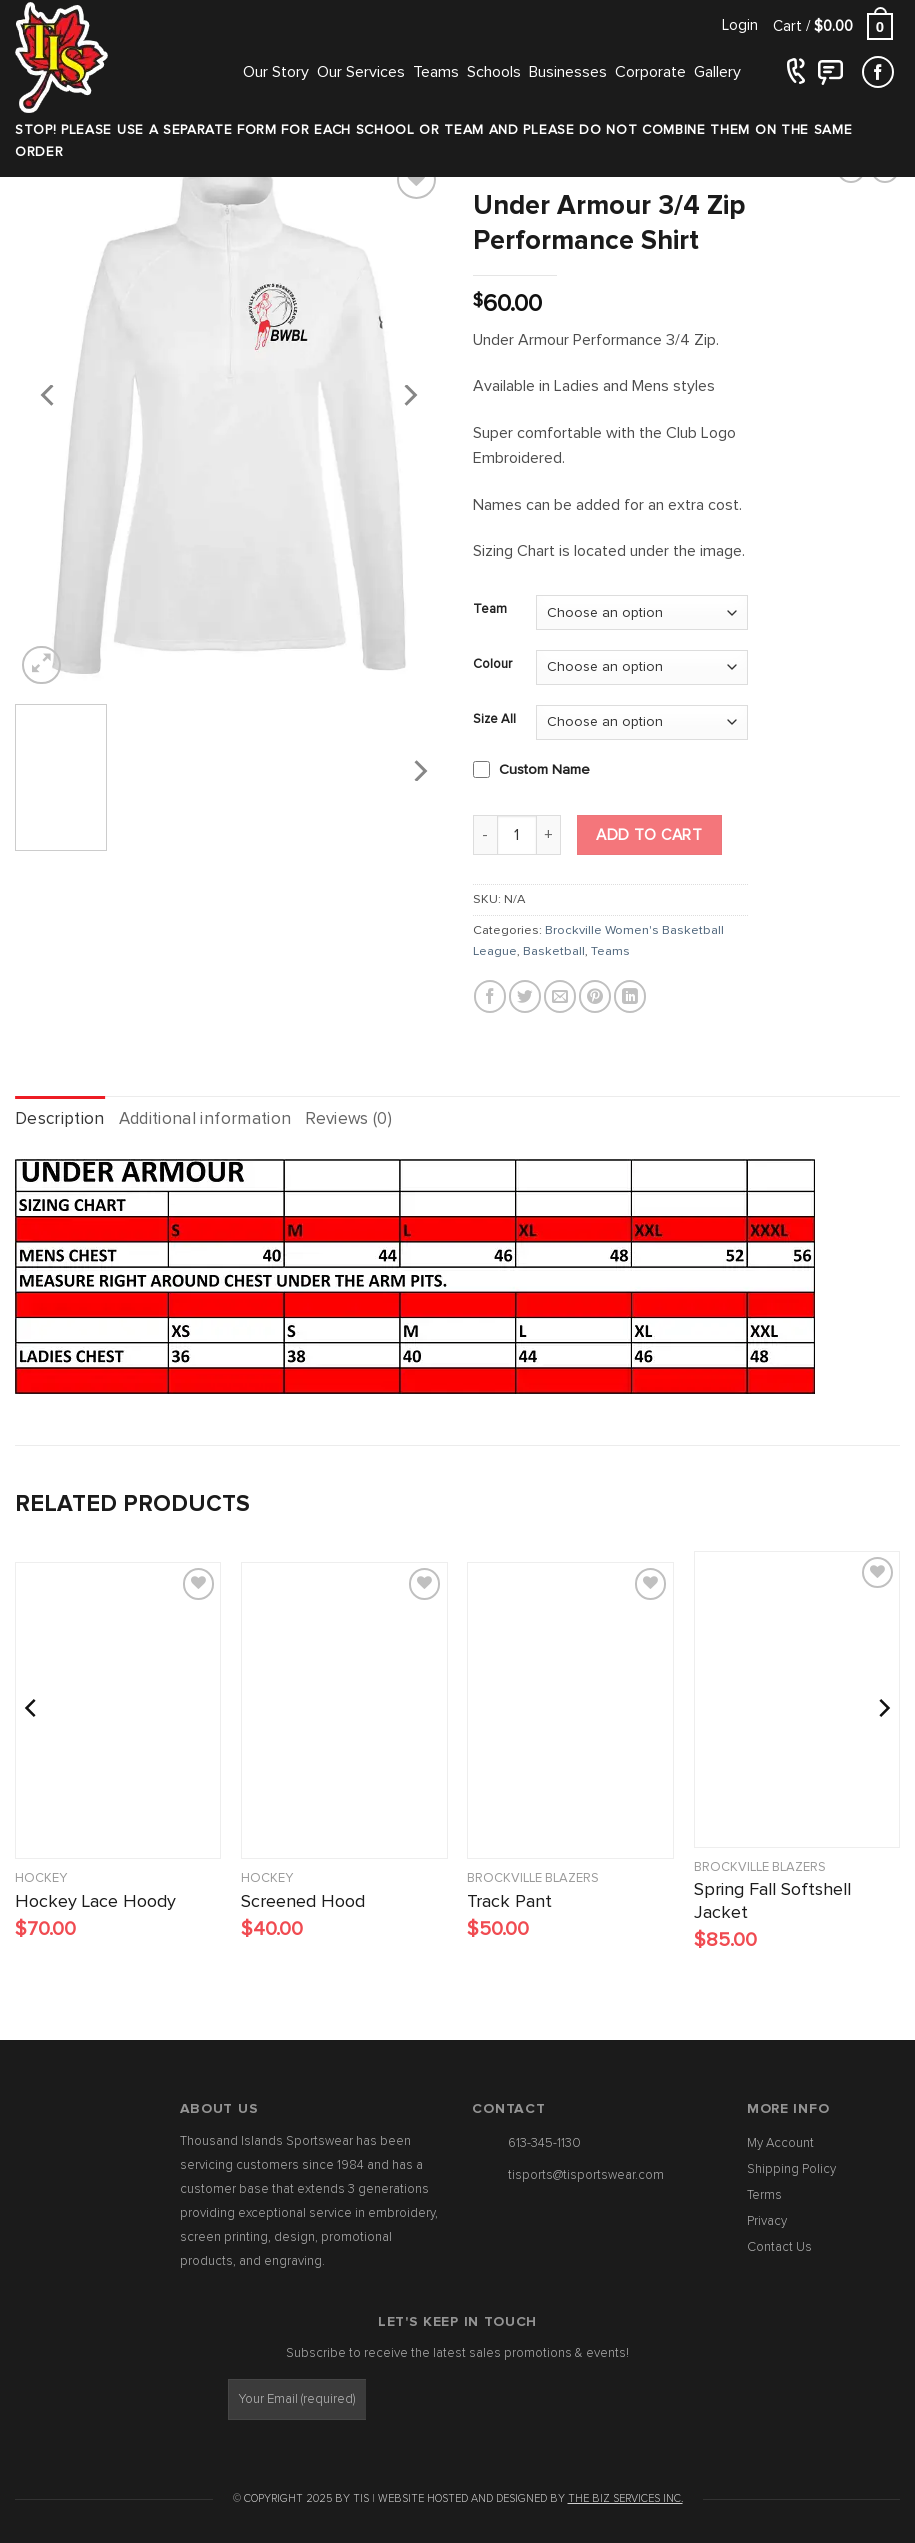 The height and width of the screenshot is (2543, 915). What do you see at coordinates (717, 72) in the screenshot?
I see `Gallery` at bounding box center [717, 72].